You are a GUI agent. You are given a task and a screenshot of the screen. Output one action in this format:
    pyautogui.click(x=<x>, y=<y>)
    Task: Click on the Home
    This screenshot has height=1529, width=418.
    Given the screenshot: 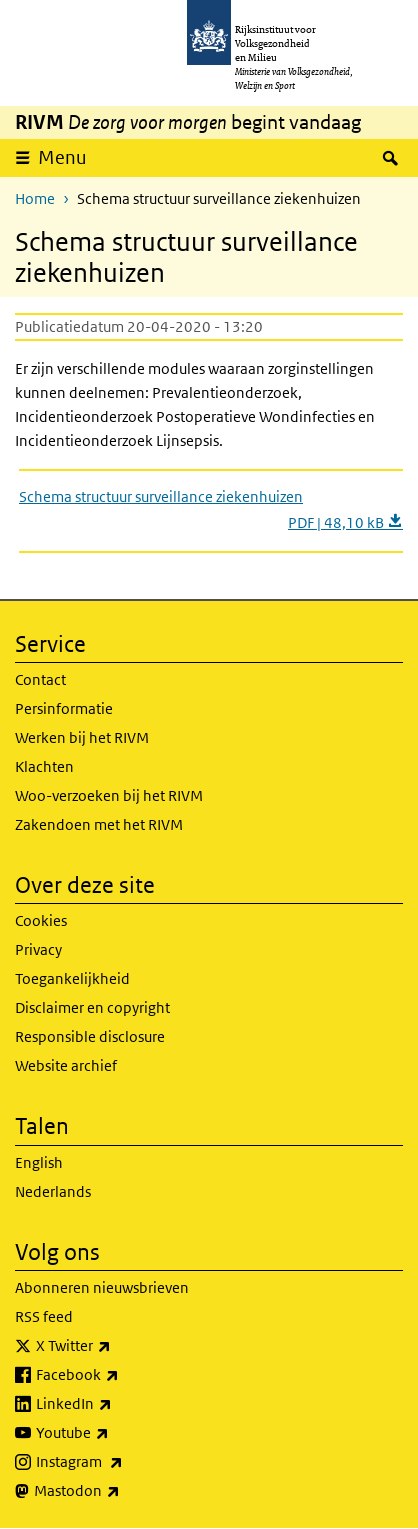 What is the action you would take?
    pyautogui.click(x=35, y=198)
    